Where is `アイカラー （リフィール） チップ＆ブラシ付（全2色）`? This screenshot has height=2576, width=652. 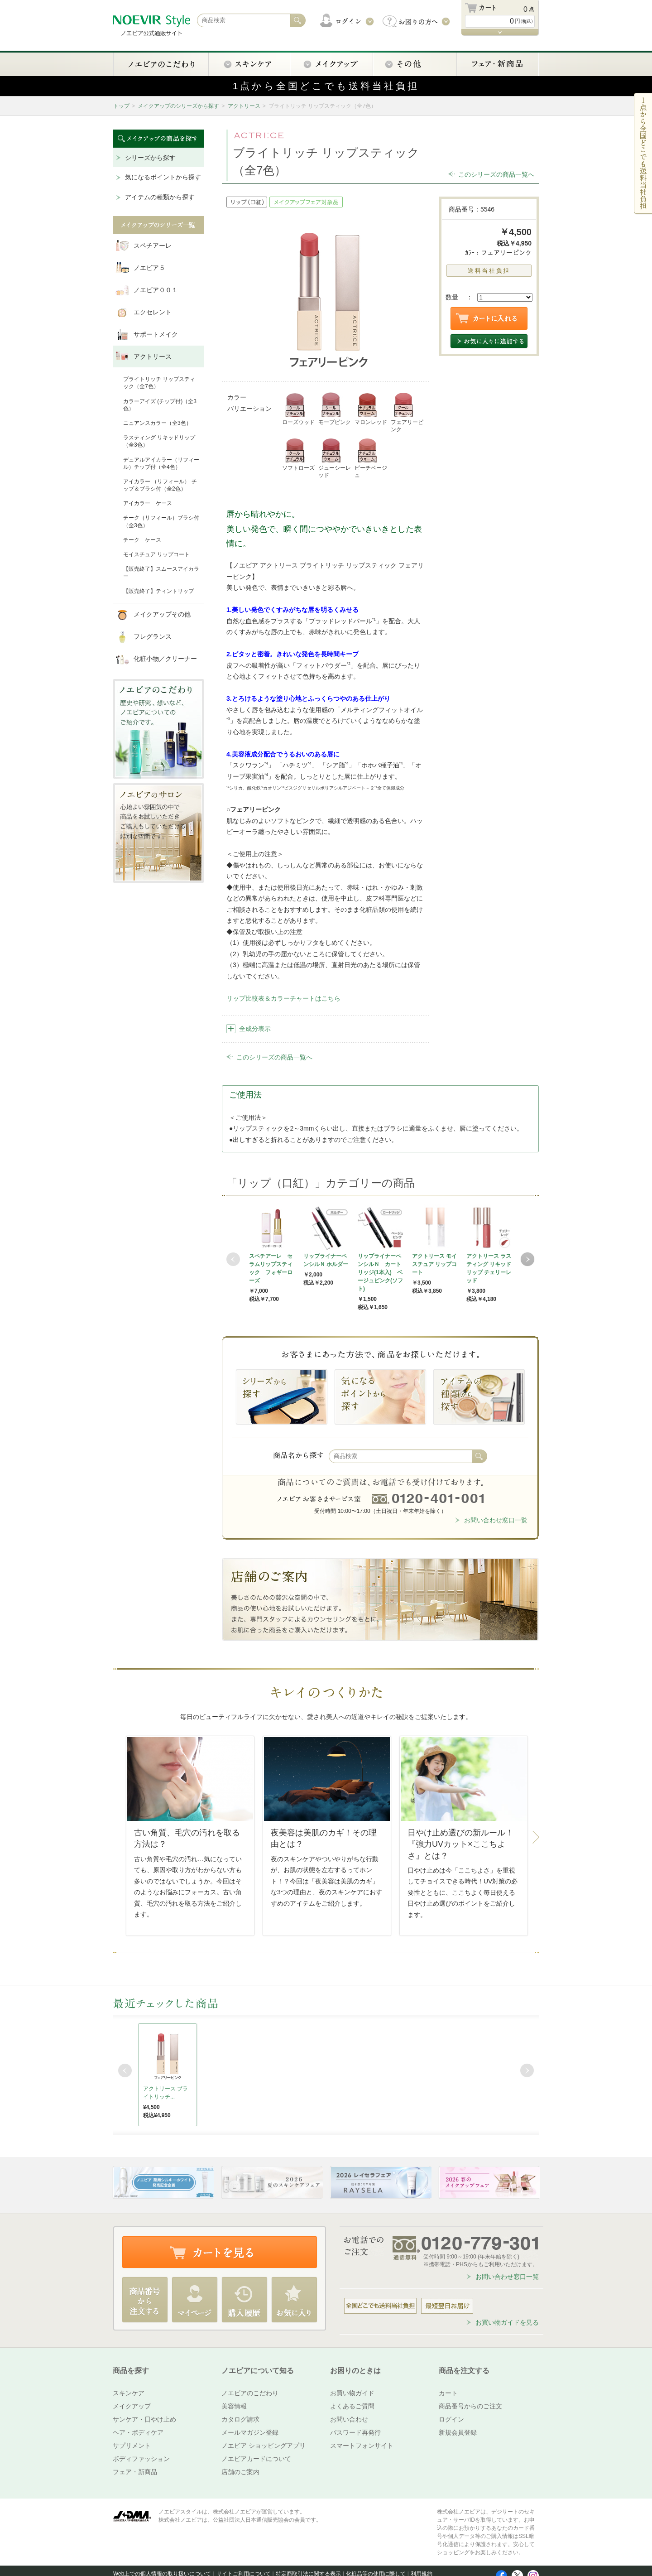 アイカラー （リフィール） チップ＆ブラシ付（全2色） is located at coordinates (160, 485).